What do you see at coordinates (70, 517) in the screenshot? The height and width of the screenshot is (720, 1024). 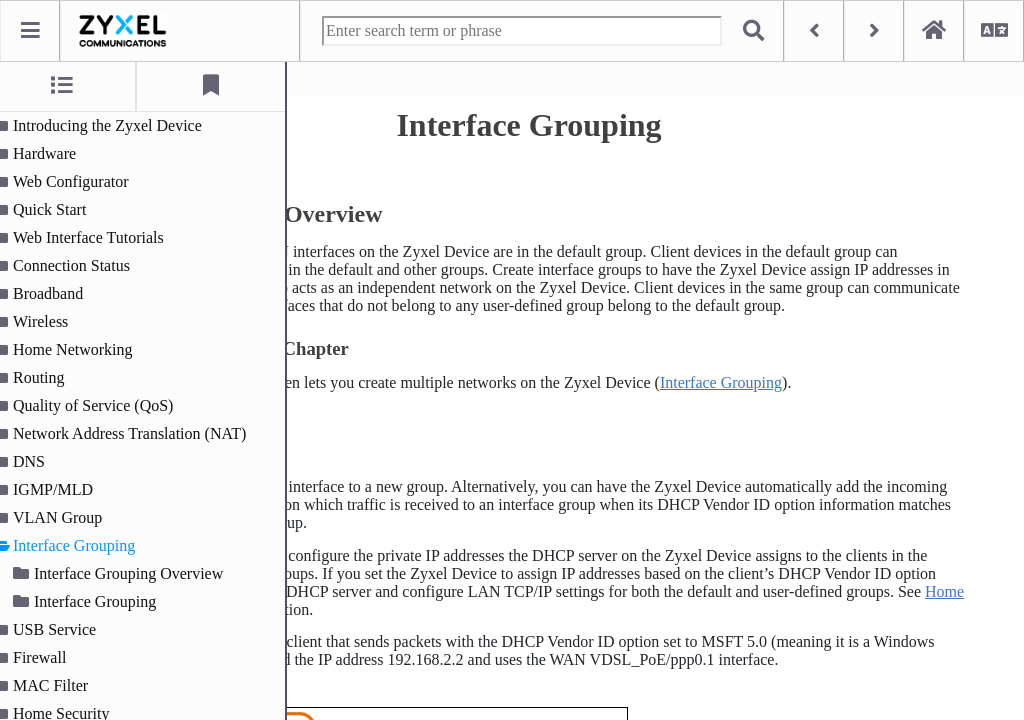 I see `VLAN Group` at bounding box center [70, 517].